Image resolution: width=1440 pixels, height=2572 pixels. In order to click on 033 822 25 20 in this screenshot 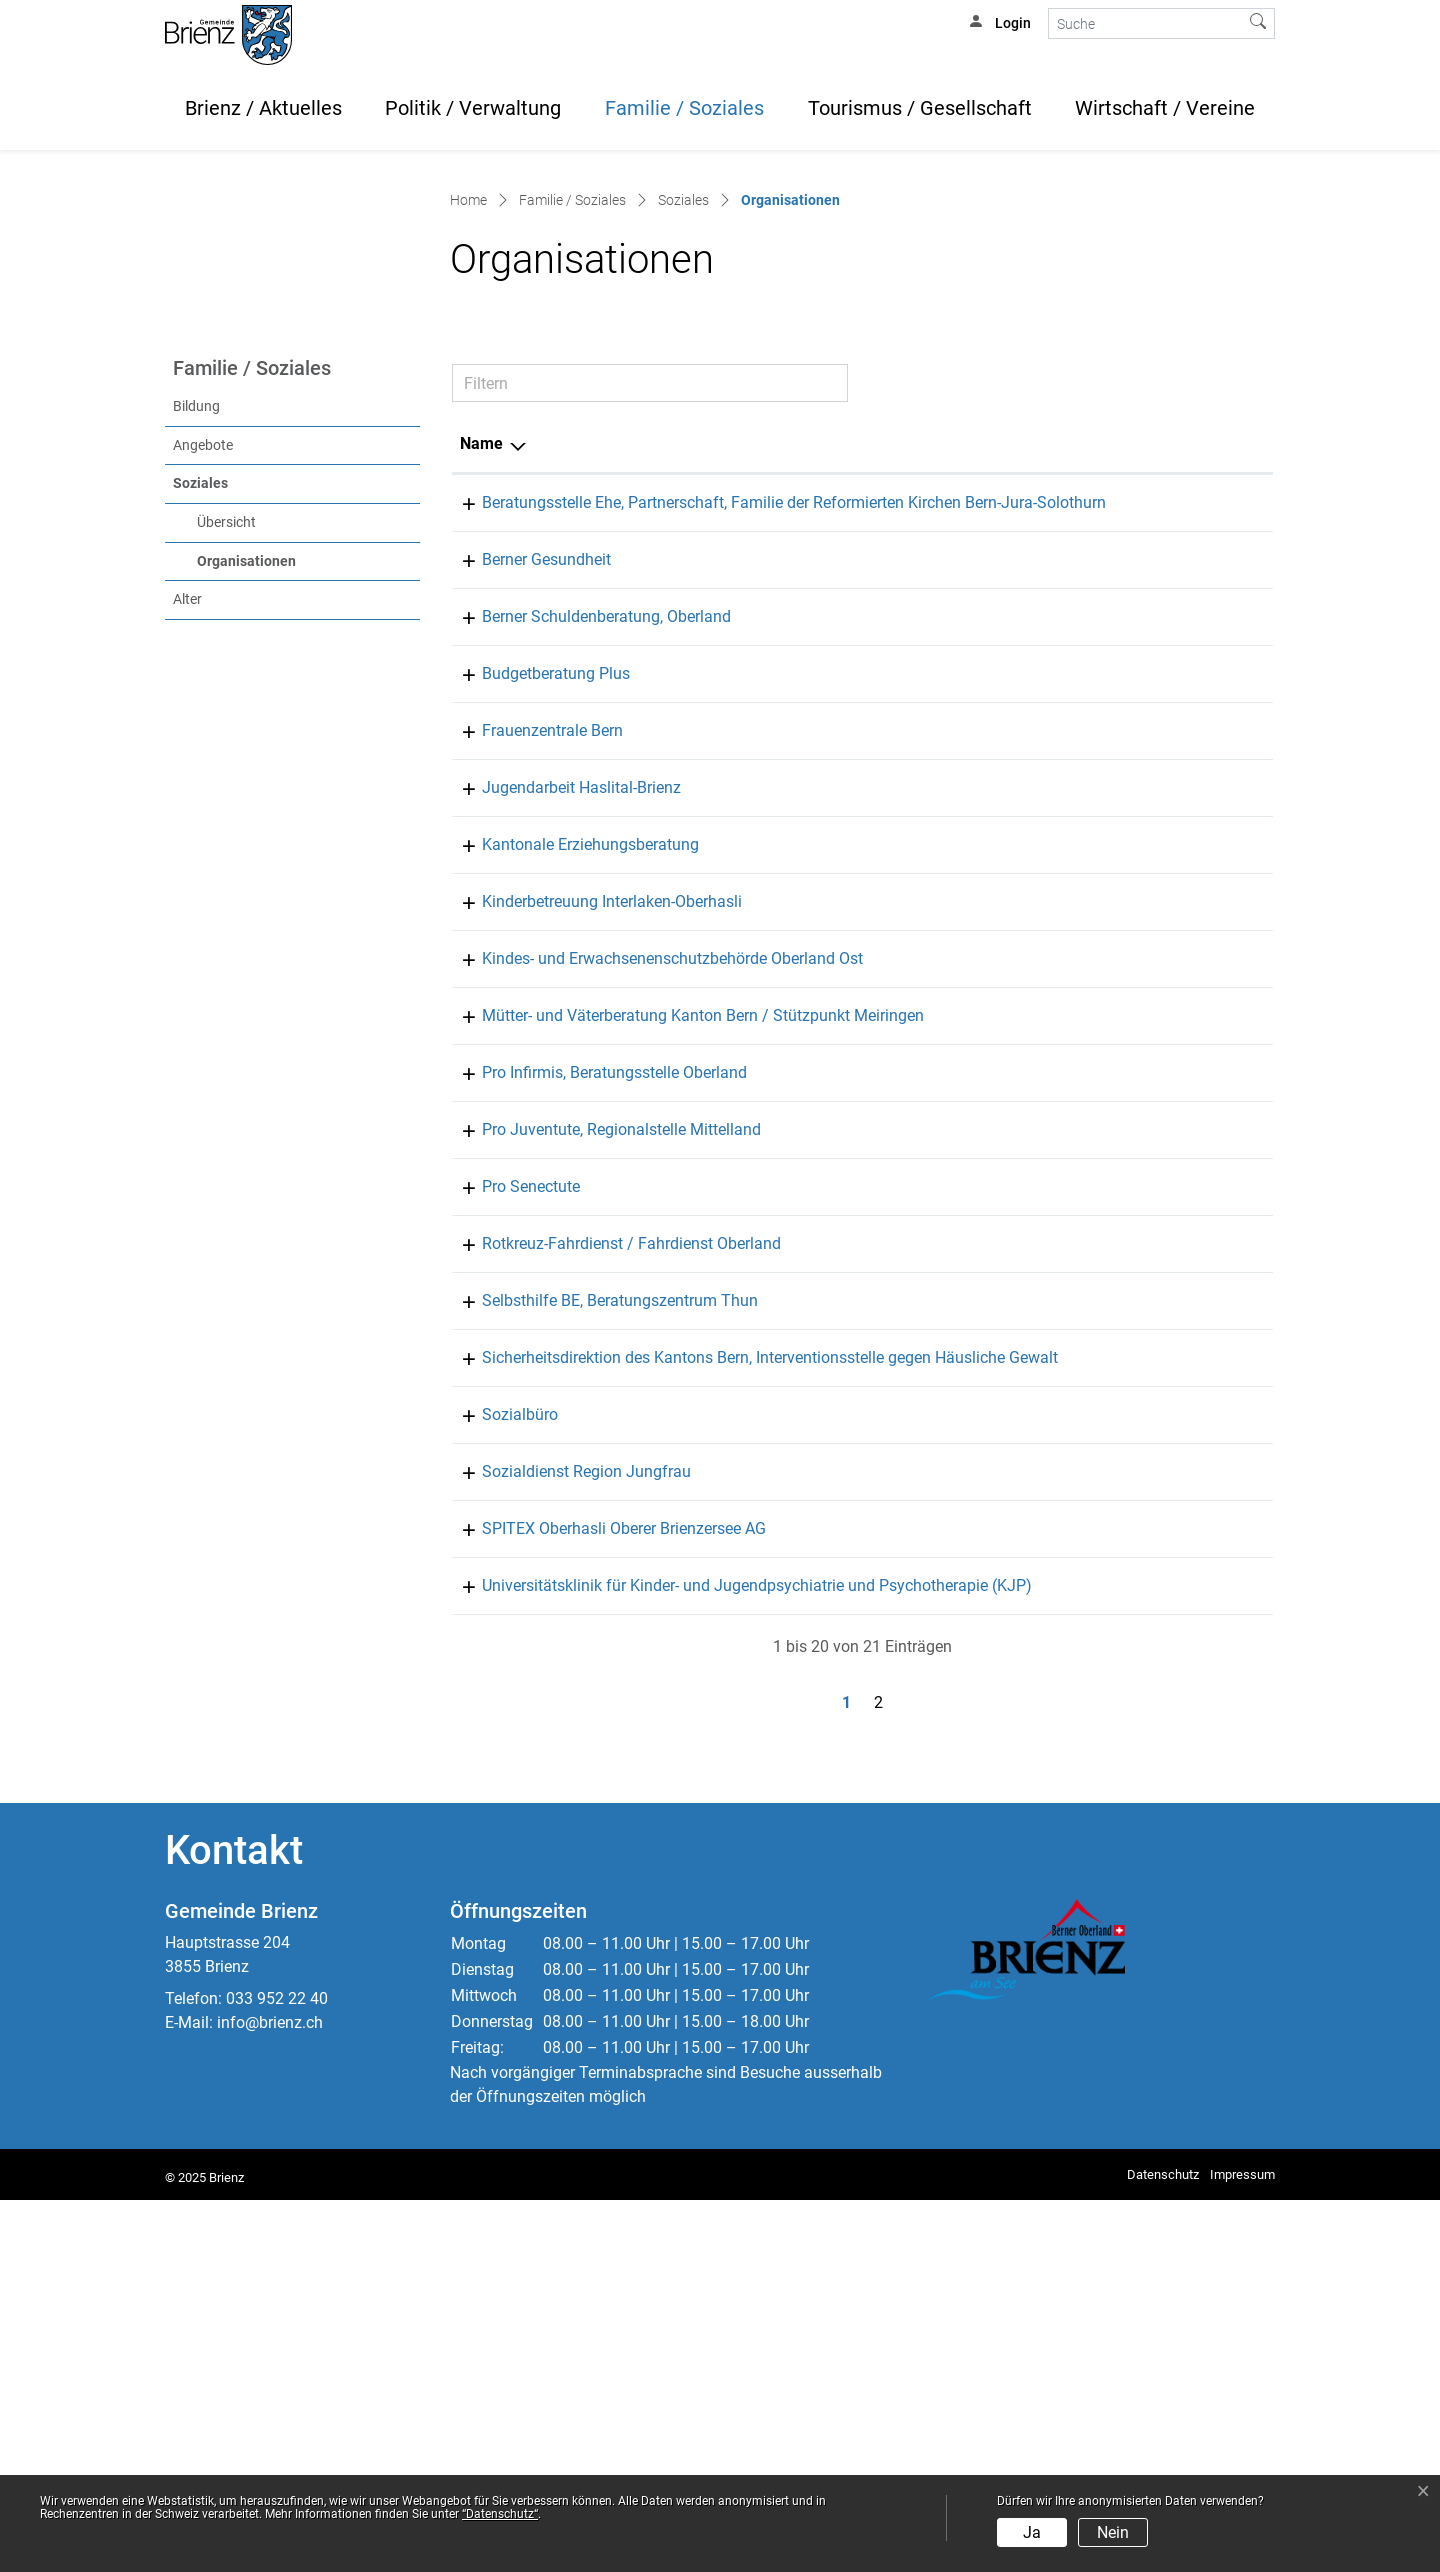, I will do `click(956, 778)`.